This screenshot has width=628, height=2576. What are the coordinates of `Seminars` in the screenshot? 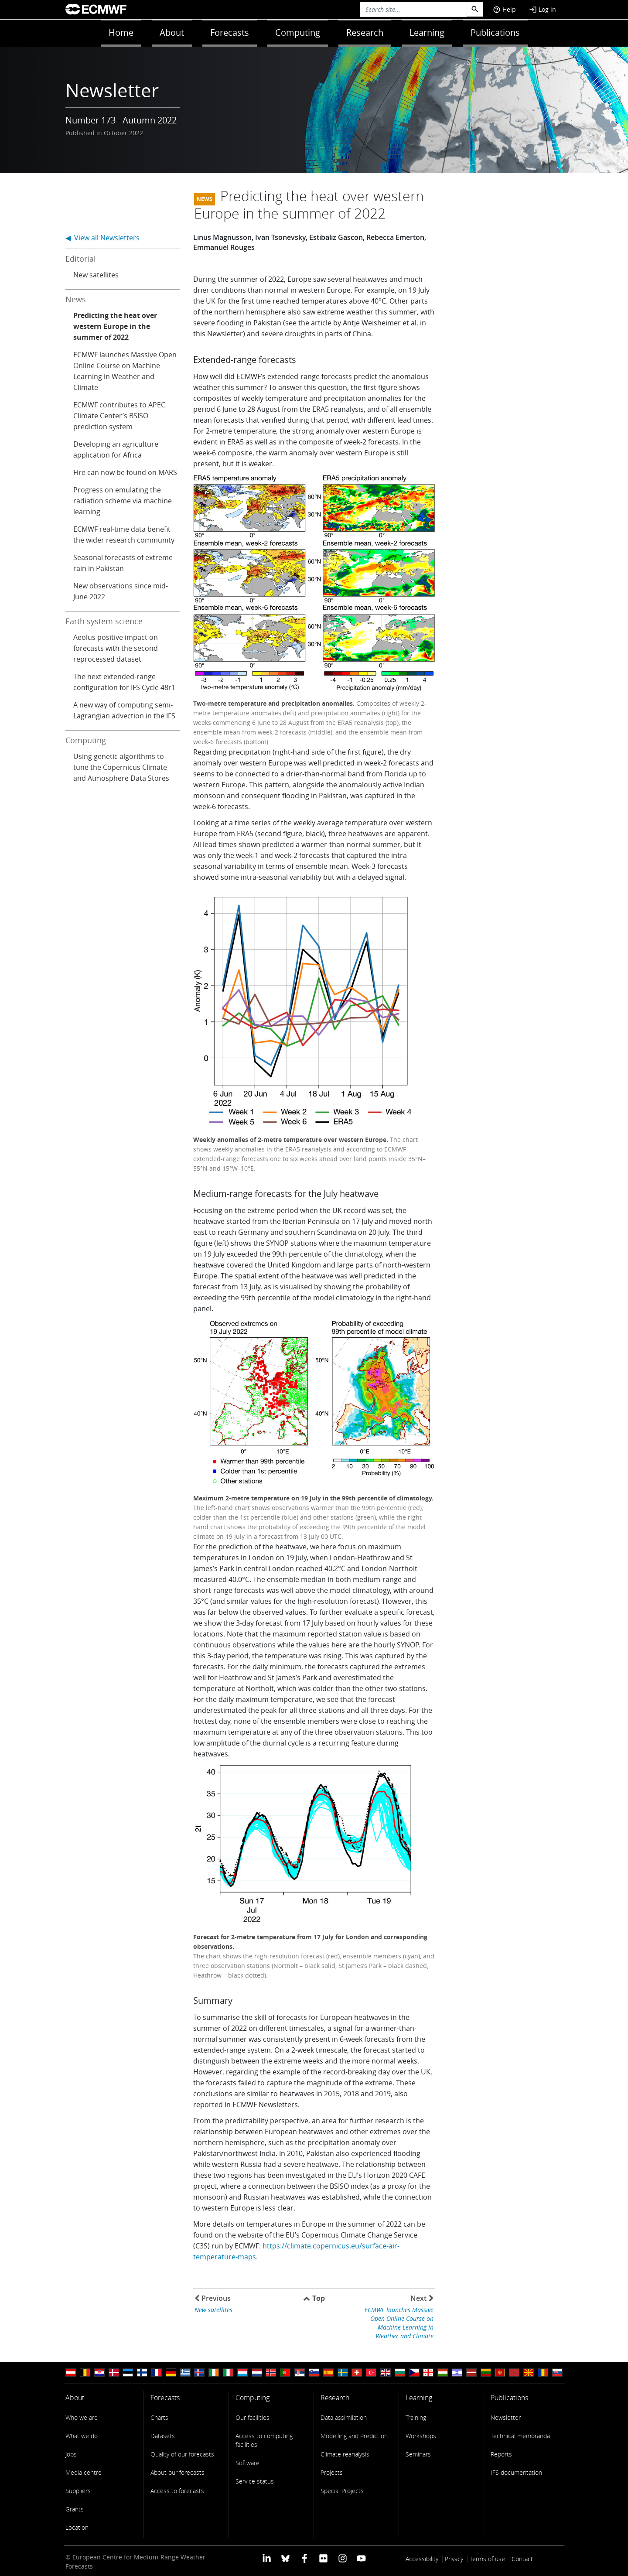 It's located at (418, 2454).